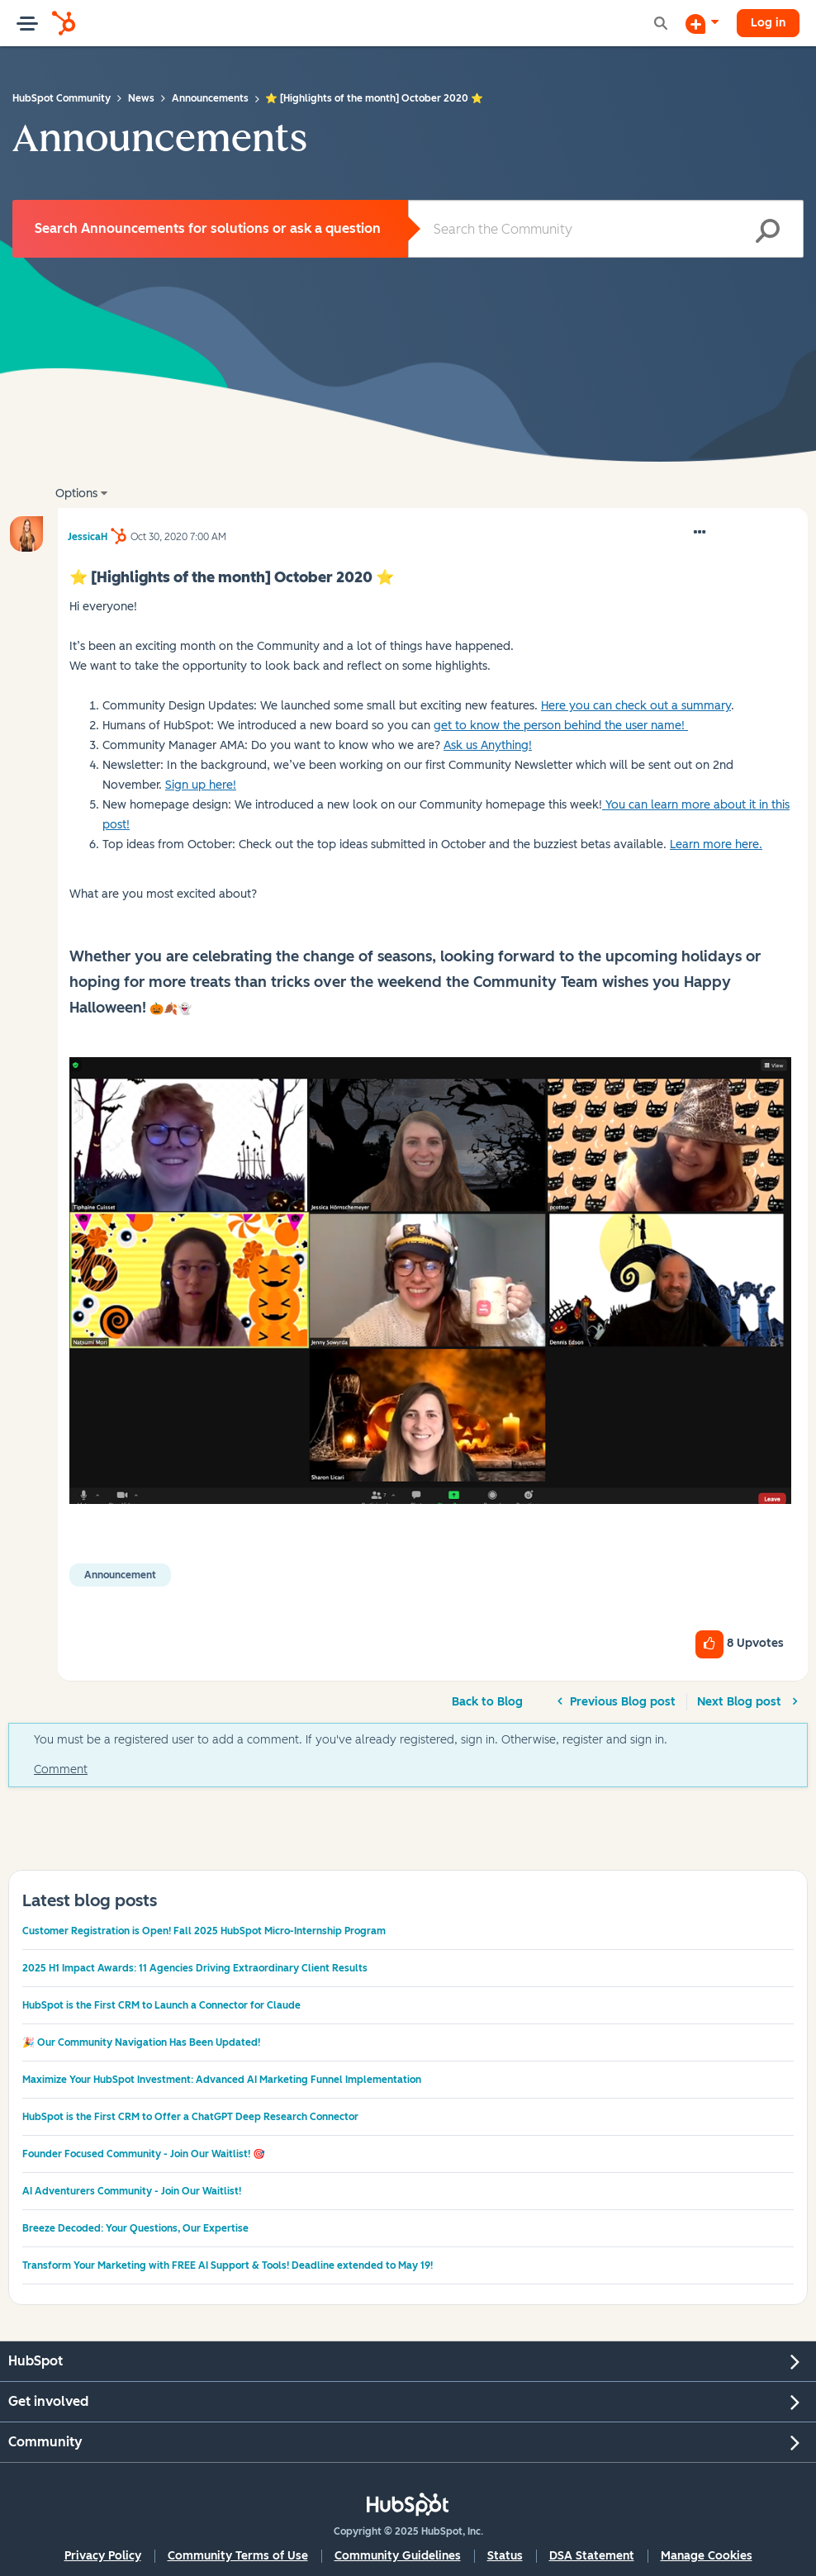  What do you see at coordinates (120, 1575) in the screenshot?
I see `Announcement` at bounding box center [120, 1575].